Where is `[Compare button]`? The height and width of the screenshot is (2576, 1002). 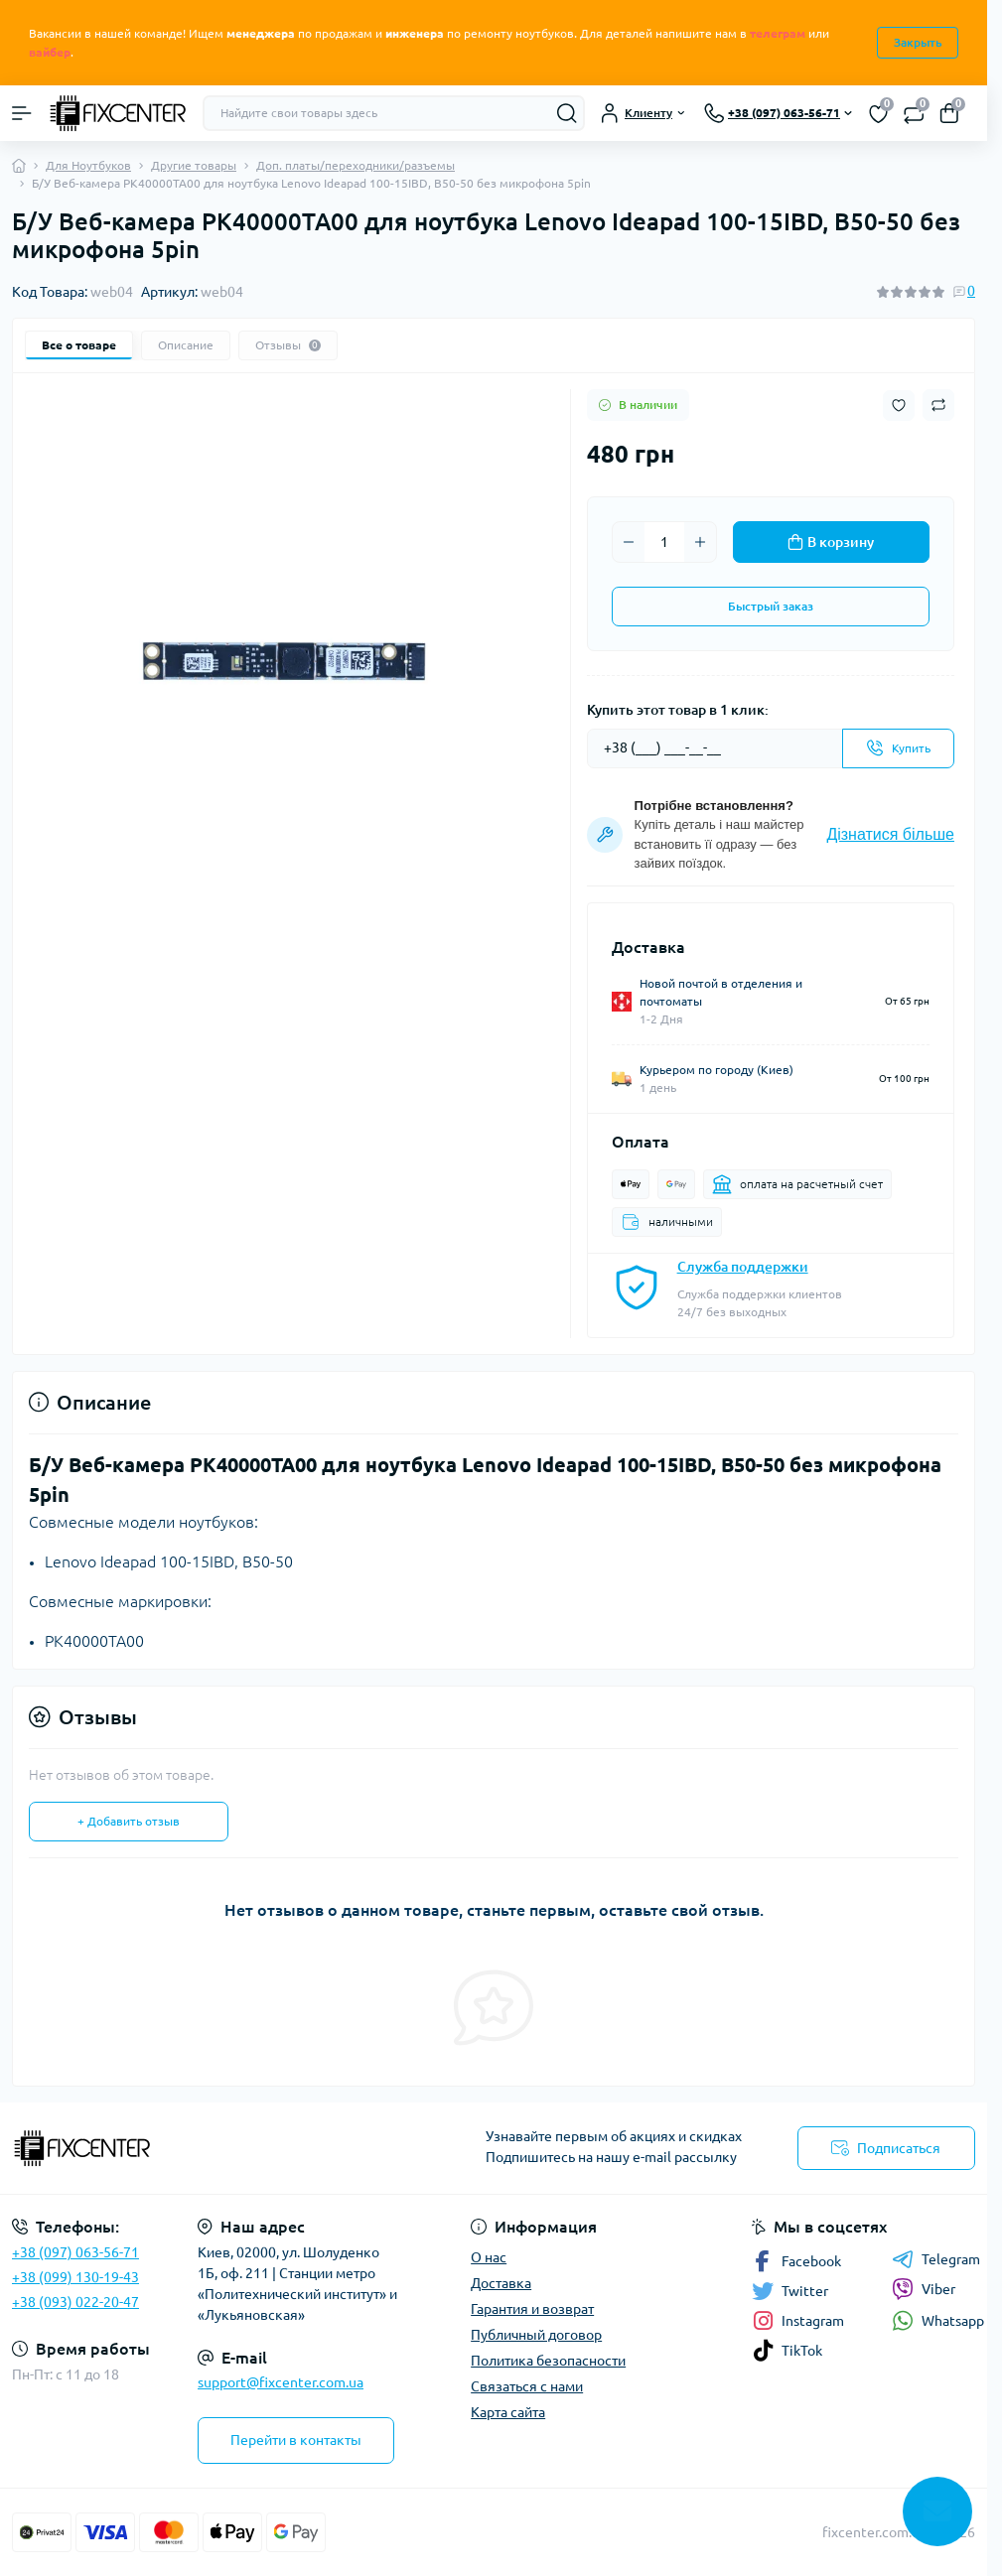 [Compare button] is located at coordinates (938, 405).